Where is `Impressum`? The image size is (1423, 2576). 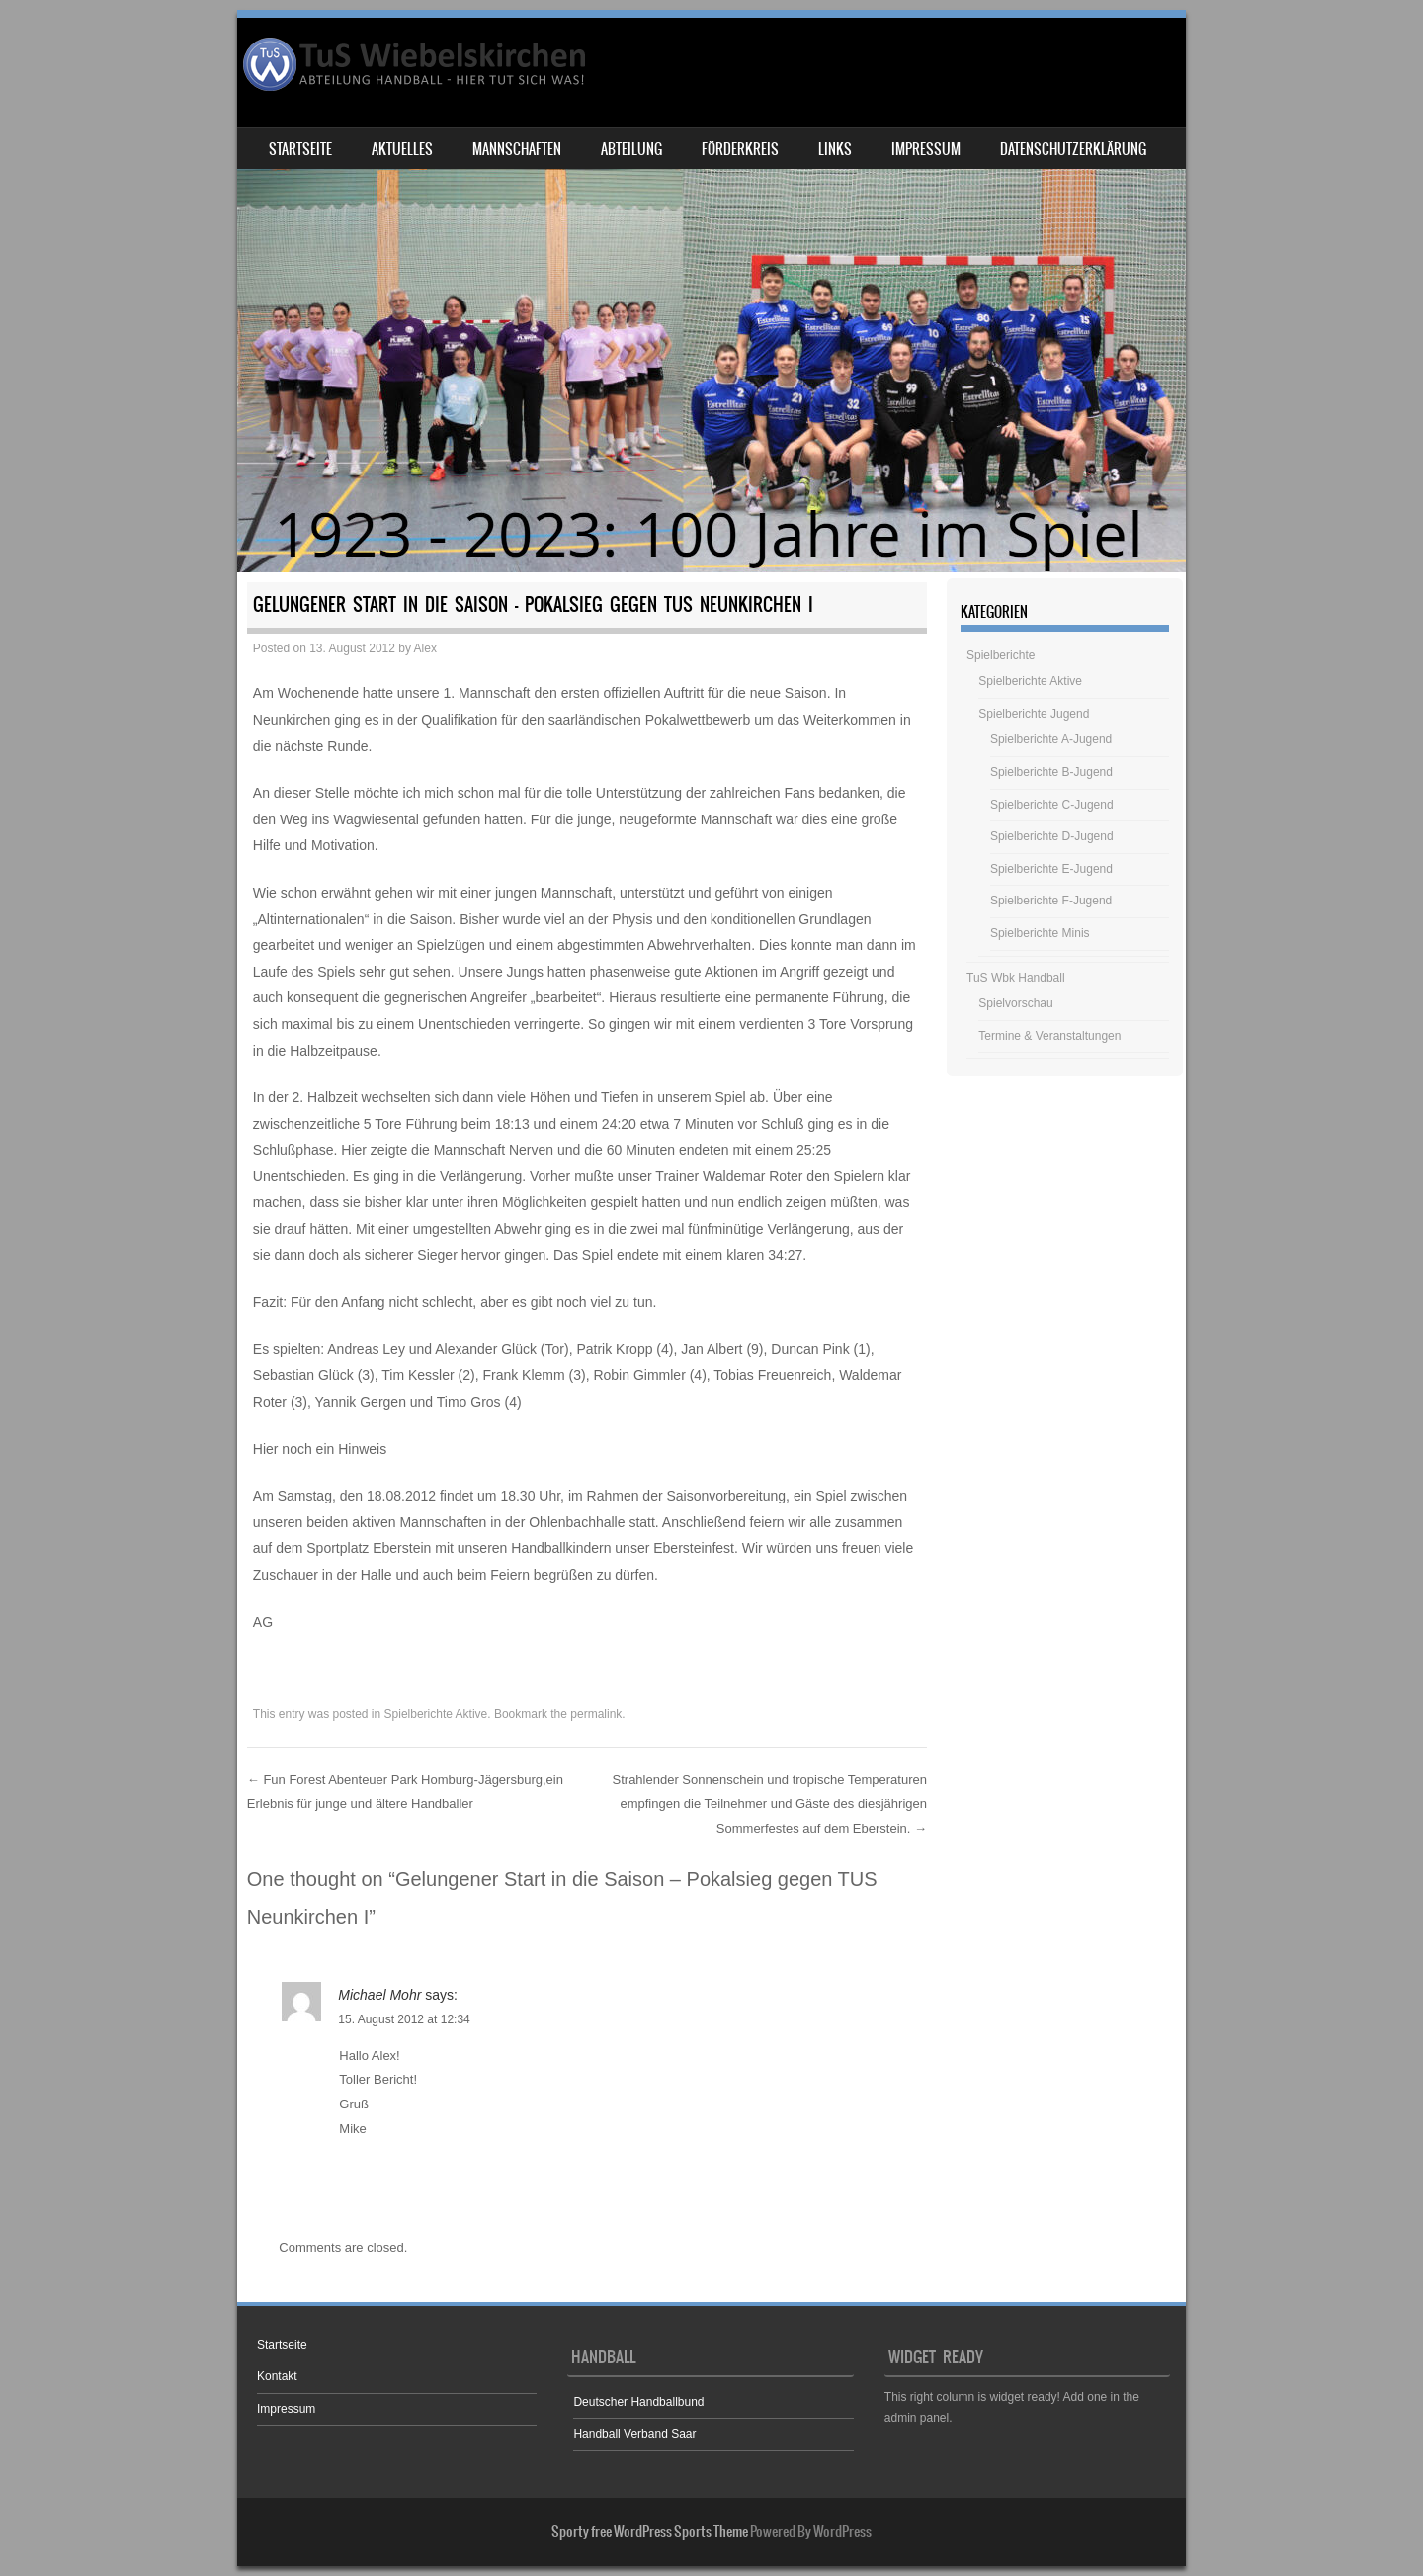 Impressum is located at coordinates (926, 149).